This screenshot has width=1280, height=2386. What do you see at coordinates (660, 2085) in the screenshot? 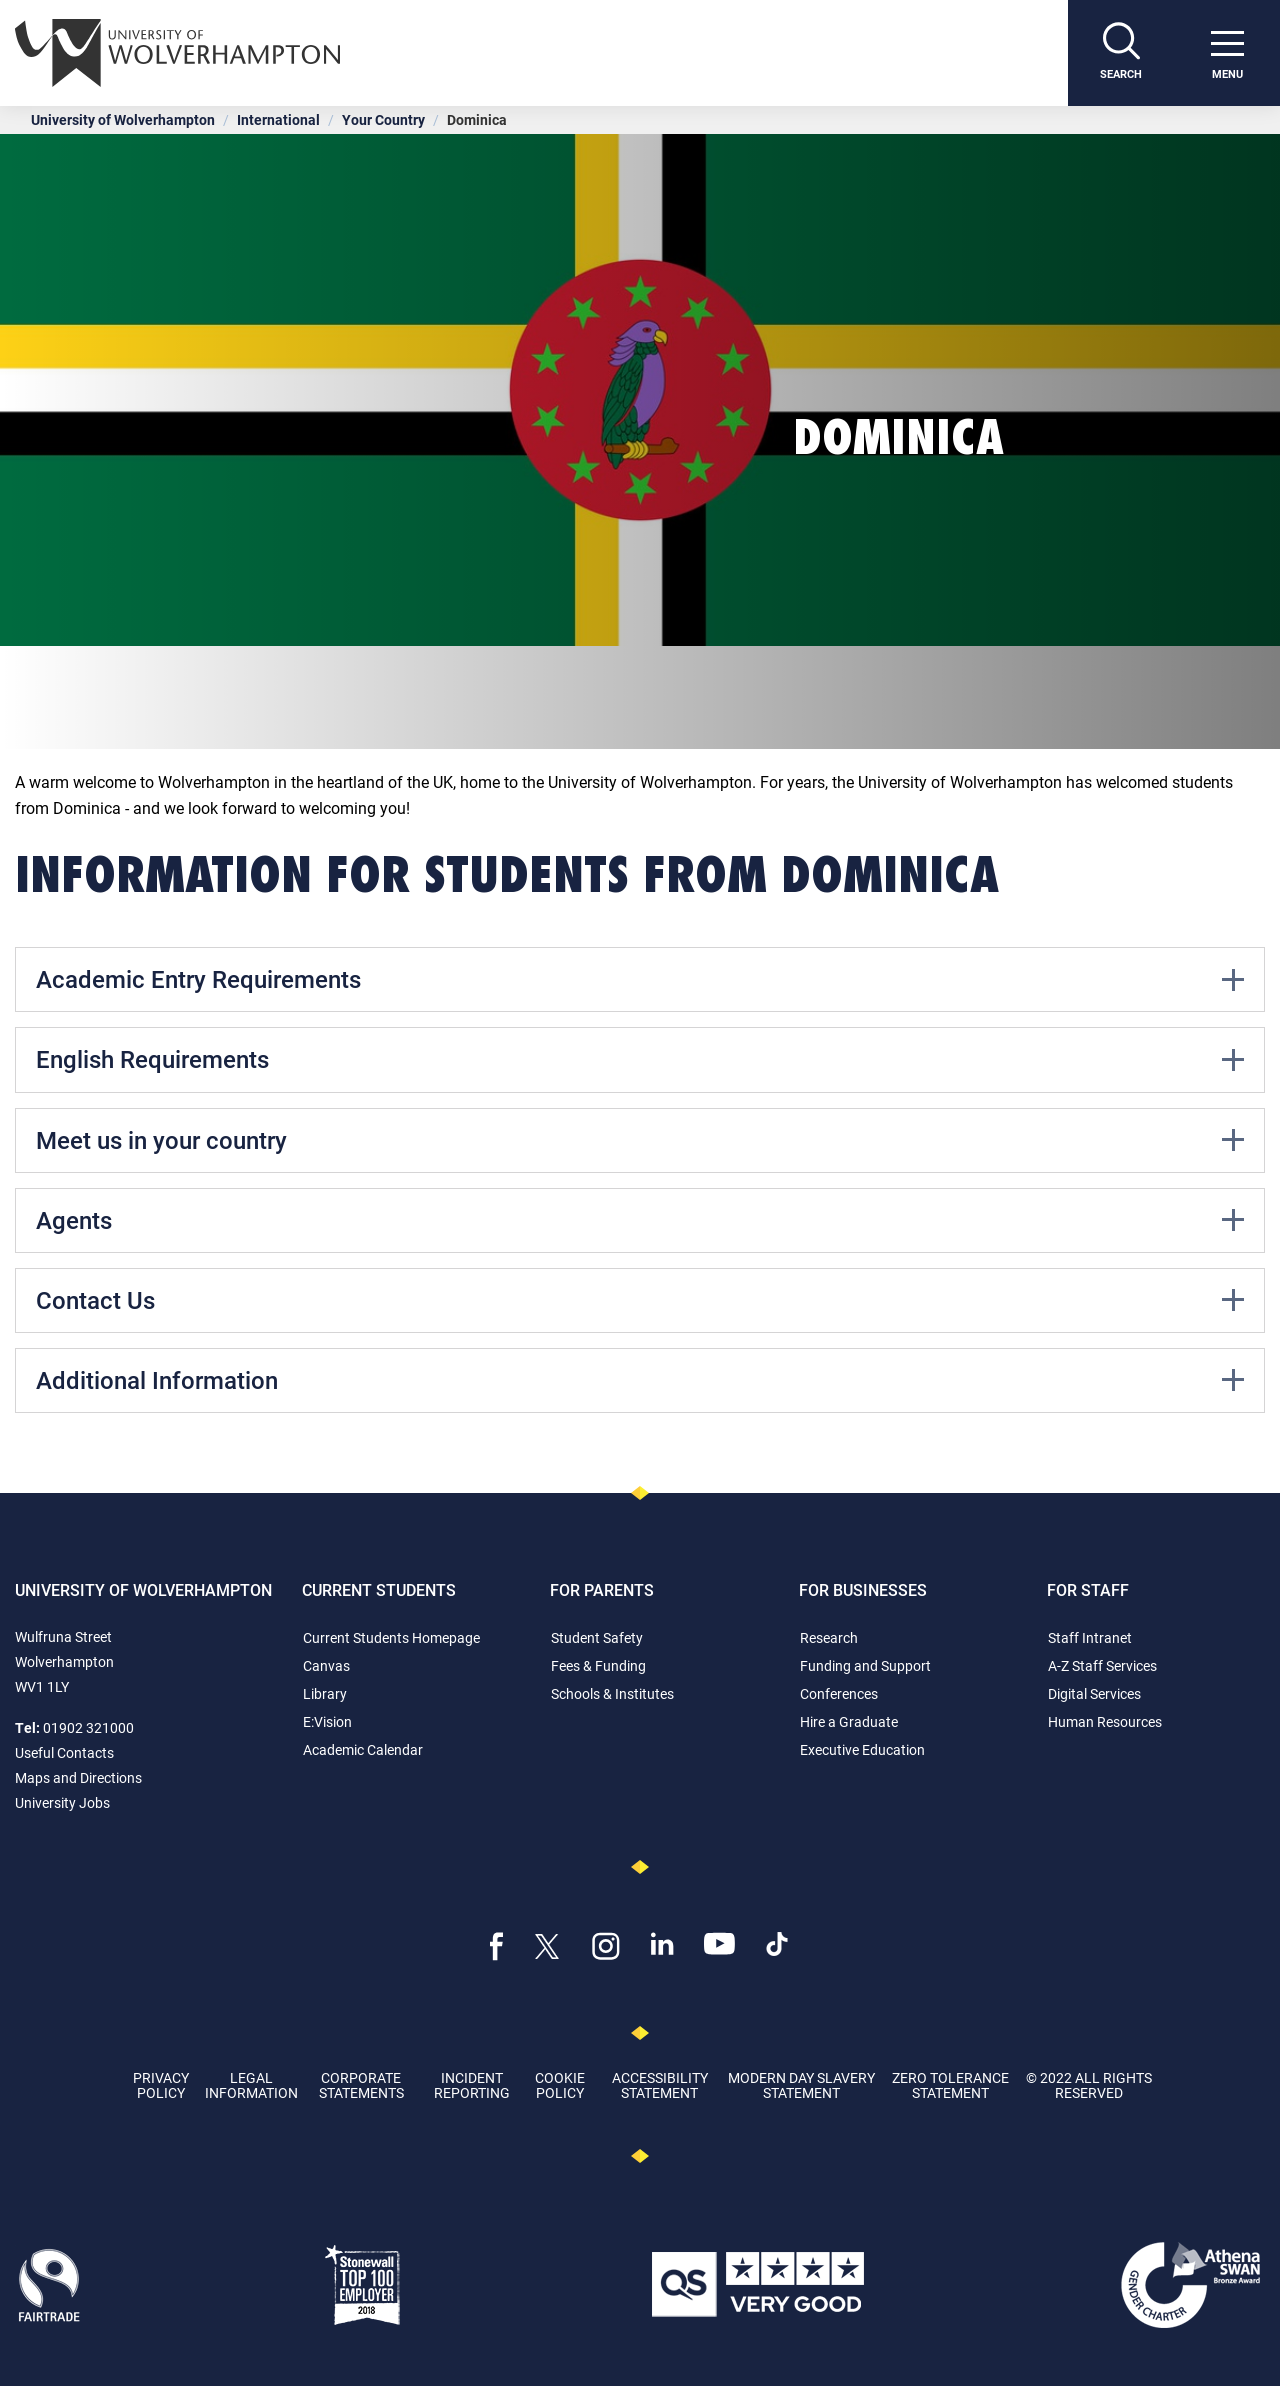
I see `Accessibility Statement` at bounding box center [660, 2085].